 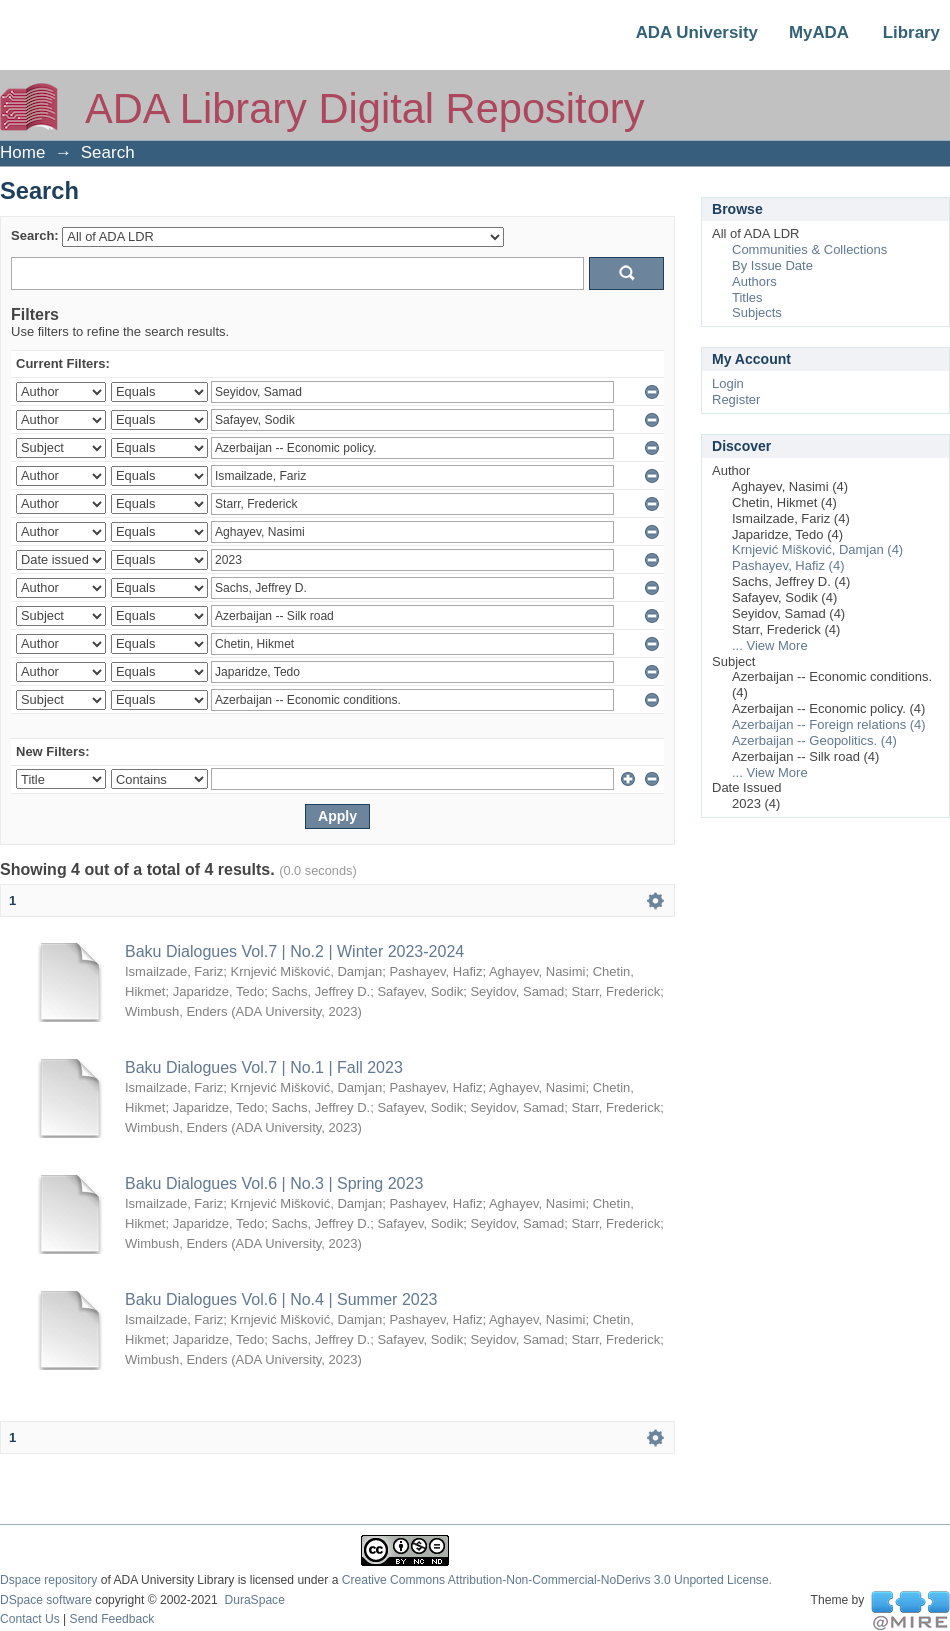 What do you see at coordinates (757, 312) in the screenshot?
I see `Subjects` at bounding box center [757, 312].